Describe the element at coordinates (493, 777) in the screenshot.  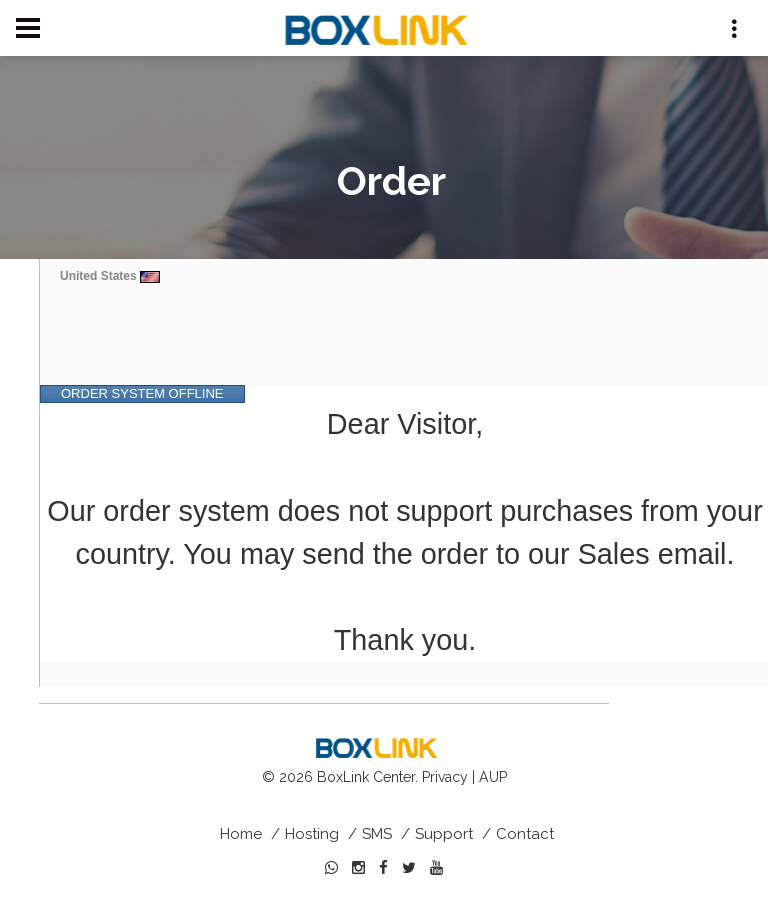
I see `AUP` at that location.